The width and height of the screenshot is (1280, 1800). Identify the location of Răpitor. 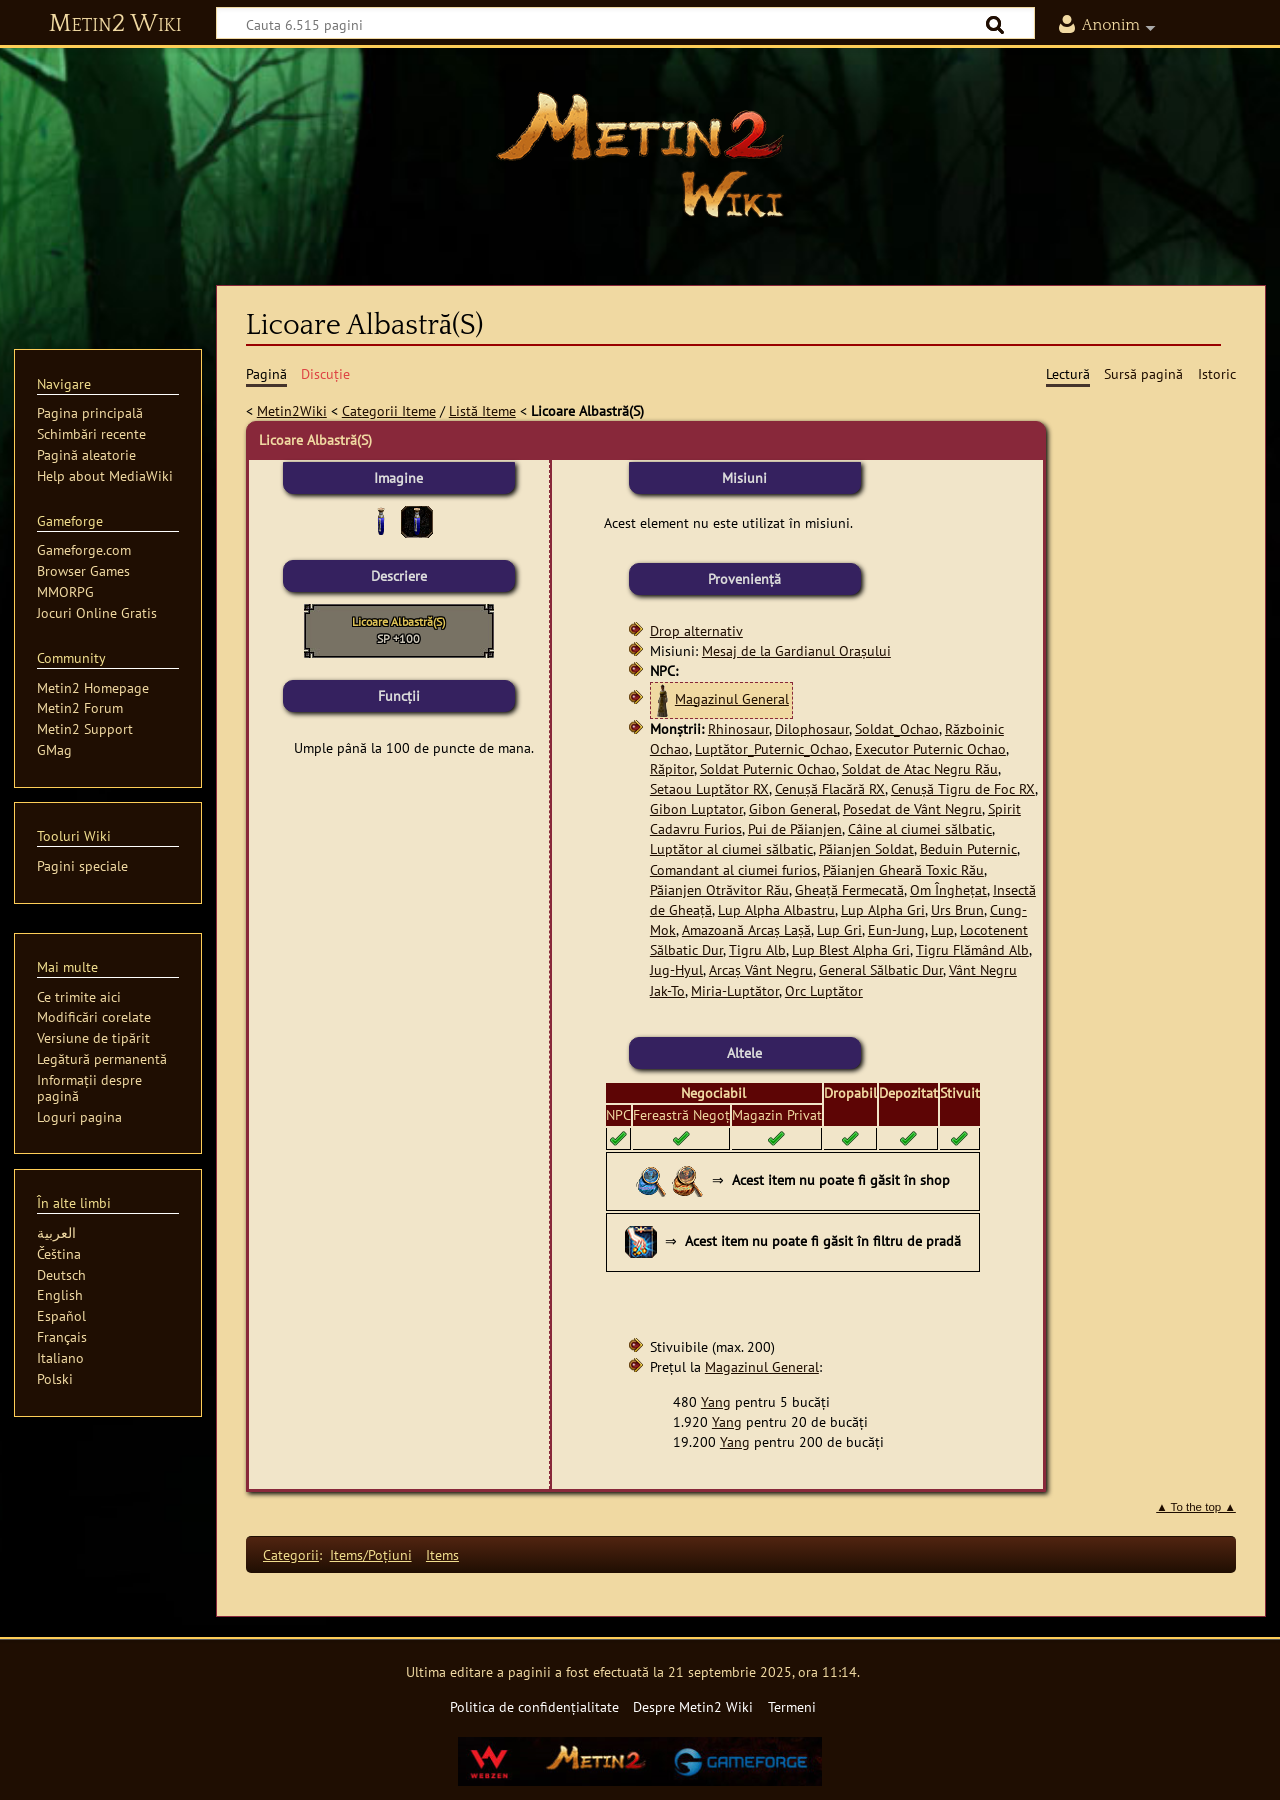
(672, 768).